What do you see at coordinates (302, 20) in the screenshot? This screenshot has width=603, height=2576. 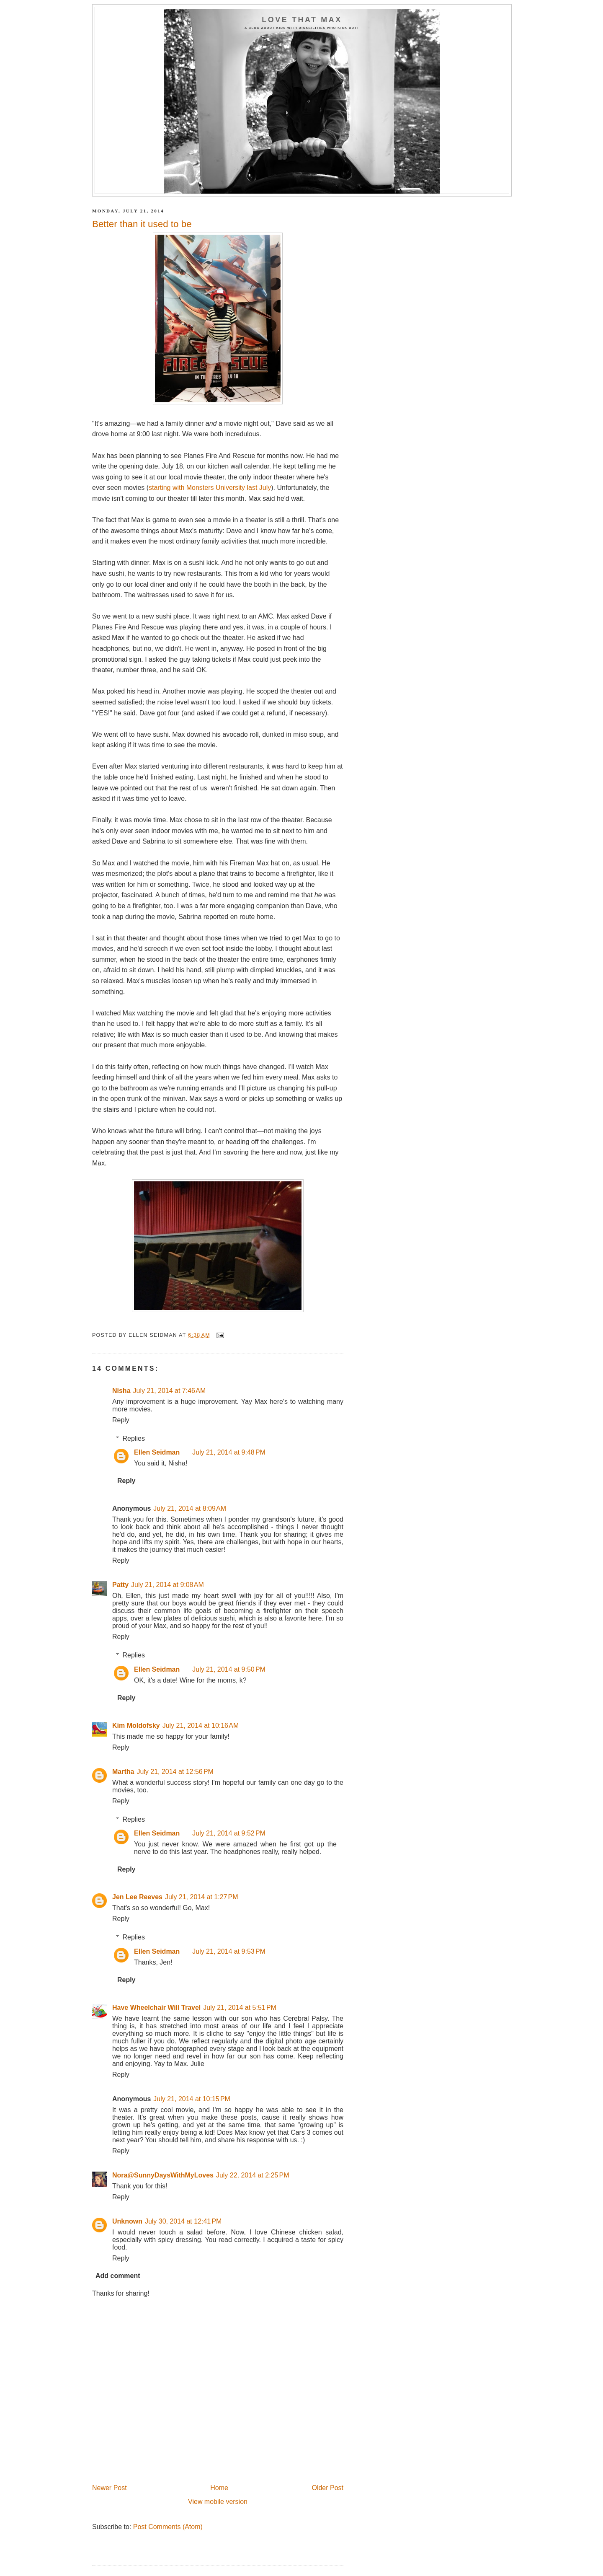 I see `Love That Max` at bounding box center [302, 20].